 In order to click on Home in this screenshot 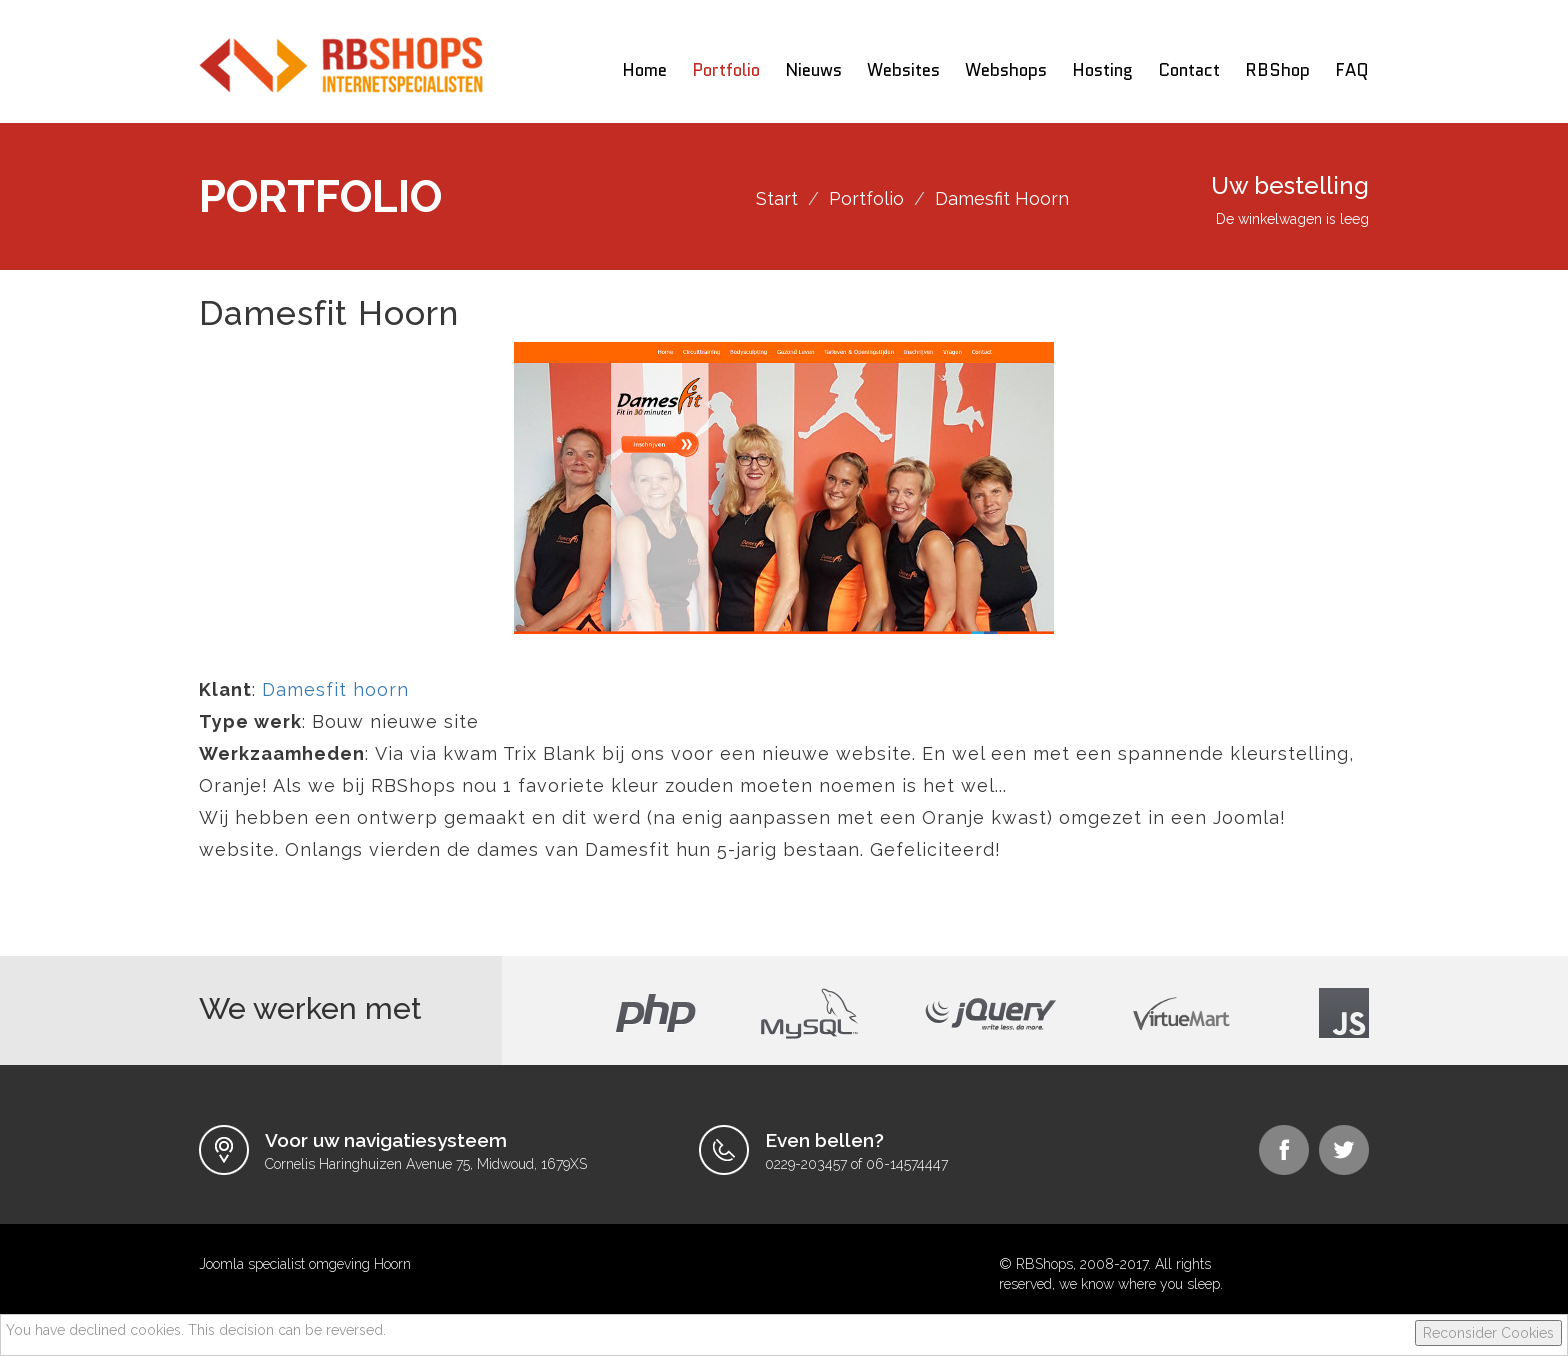, I will do `click(644, 70)`.